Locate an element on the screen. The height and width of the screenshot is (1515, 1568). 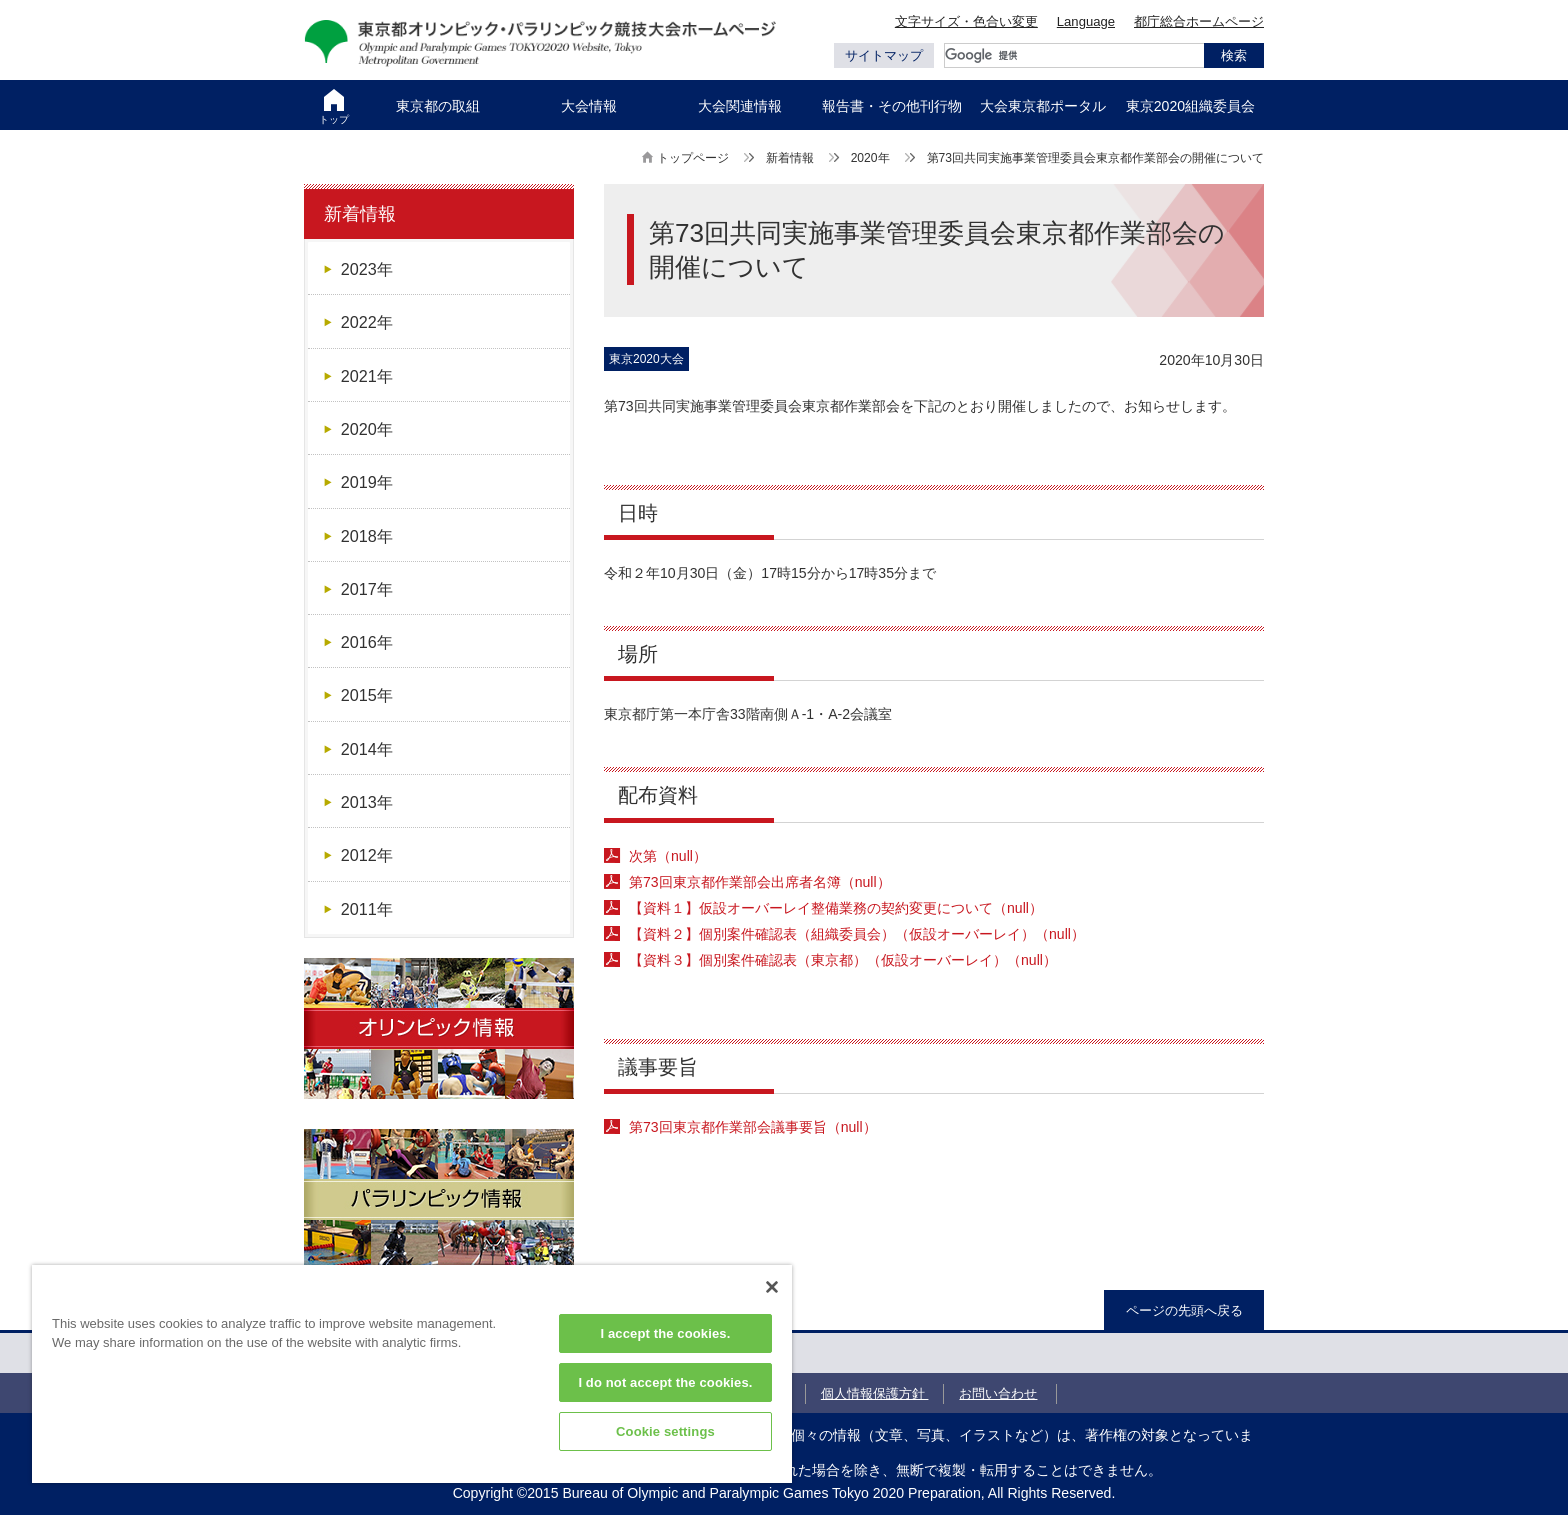
トップページ is located at coordinates (693, 158).